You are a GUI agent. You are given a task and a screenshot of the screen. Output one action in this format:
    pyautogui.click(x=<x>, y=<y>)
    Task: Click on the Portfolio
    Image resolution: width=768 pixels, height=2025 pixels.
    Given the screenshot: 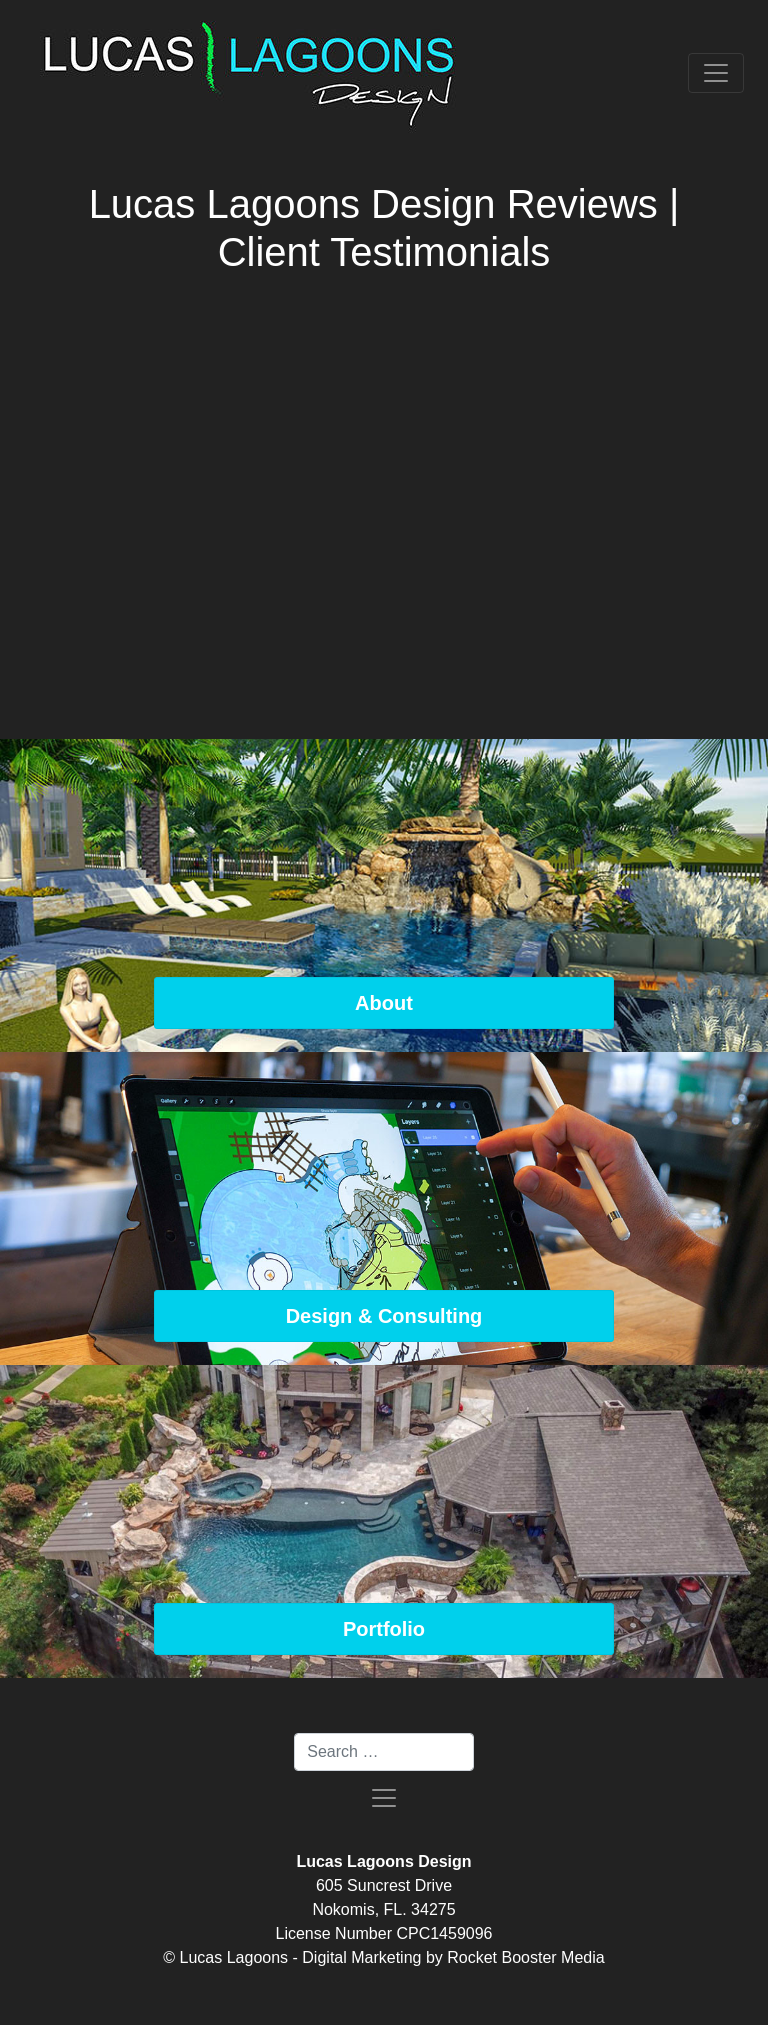 What is the action you would take?
    pyautogui.click(x=384, y=1629)
    